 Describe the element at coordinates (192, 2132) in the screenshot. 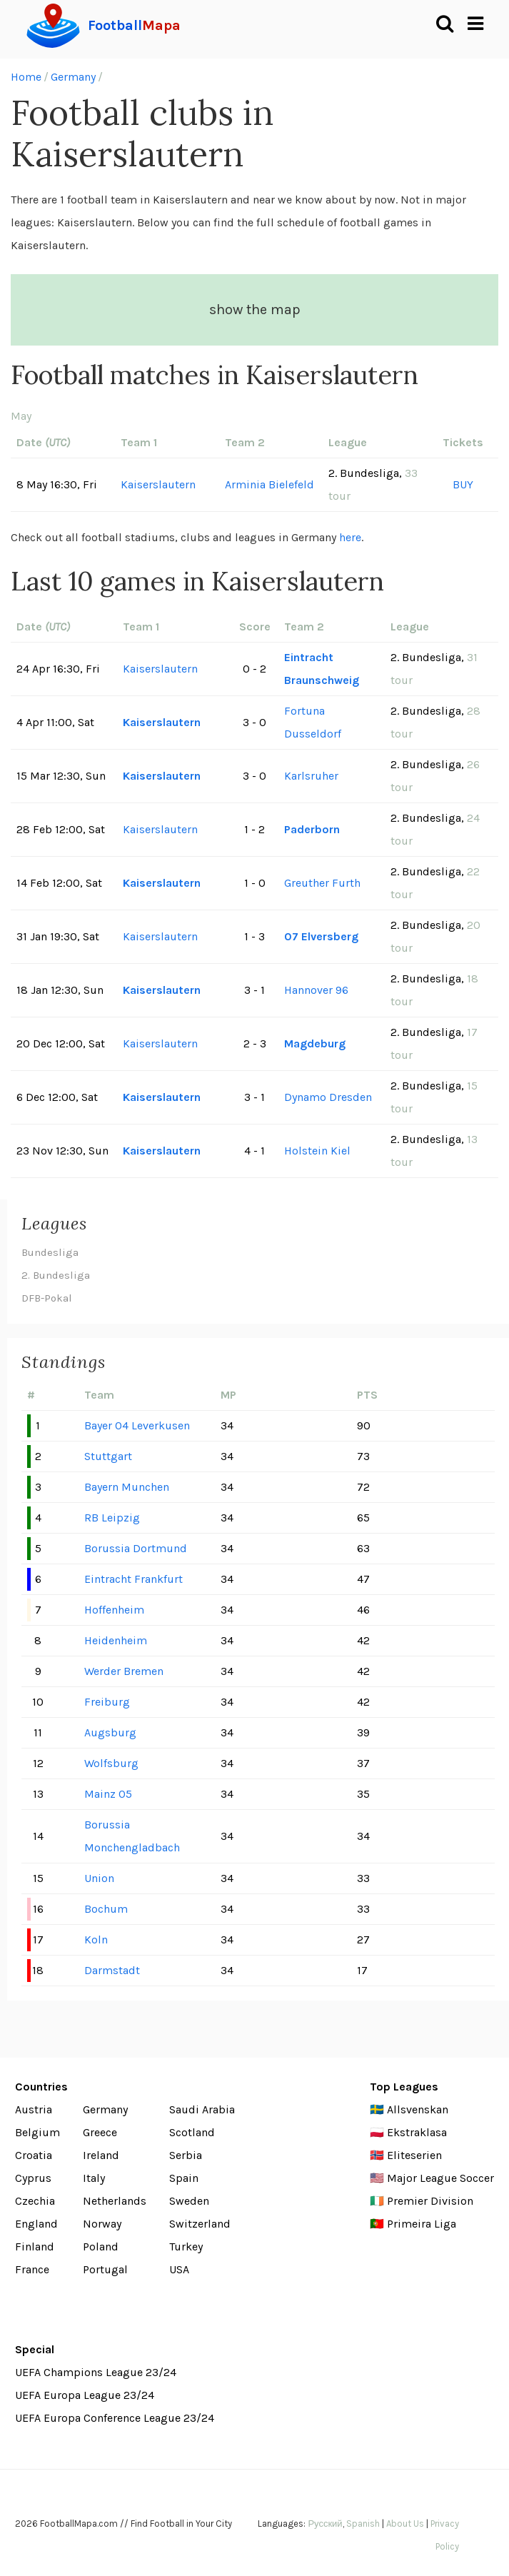

I see `Scotland` at that location.